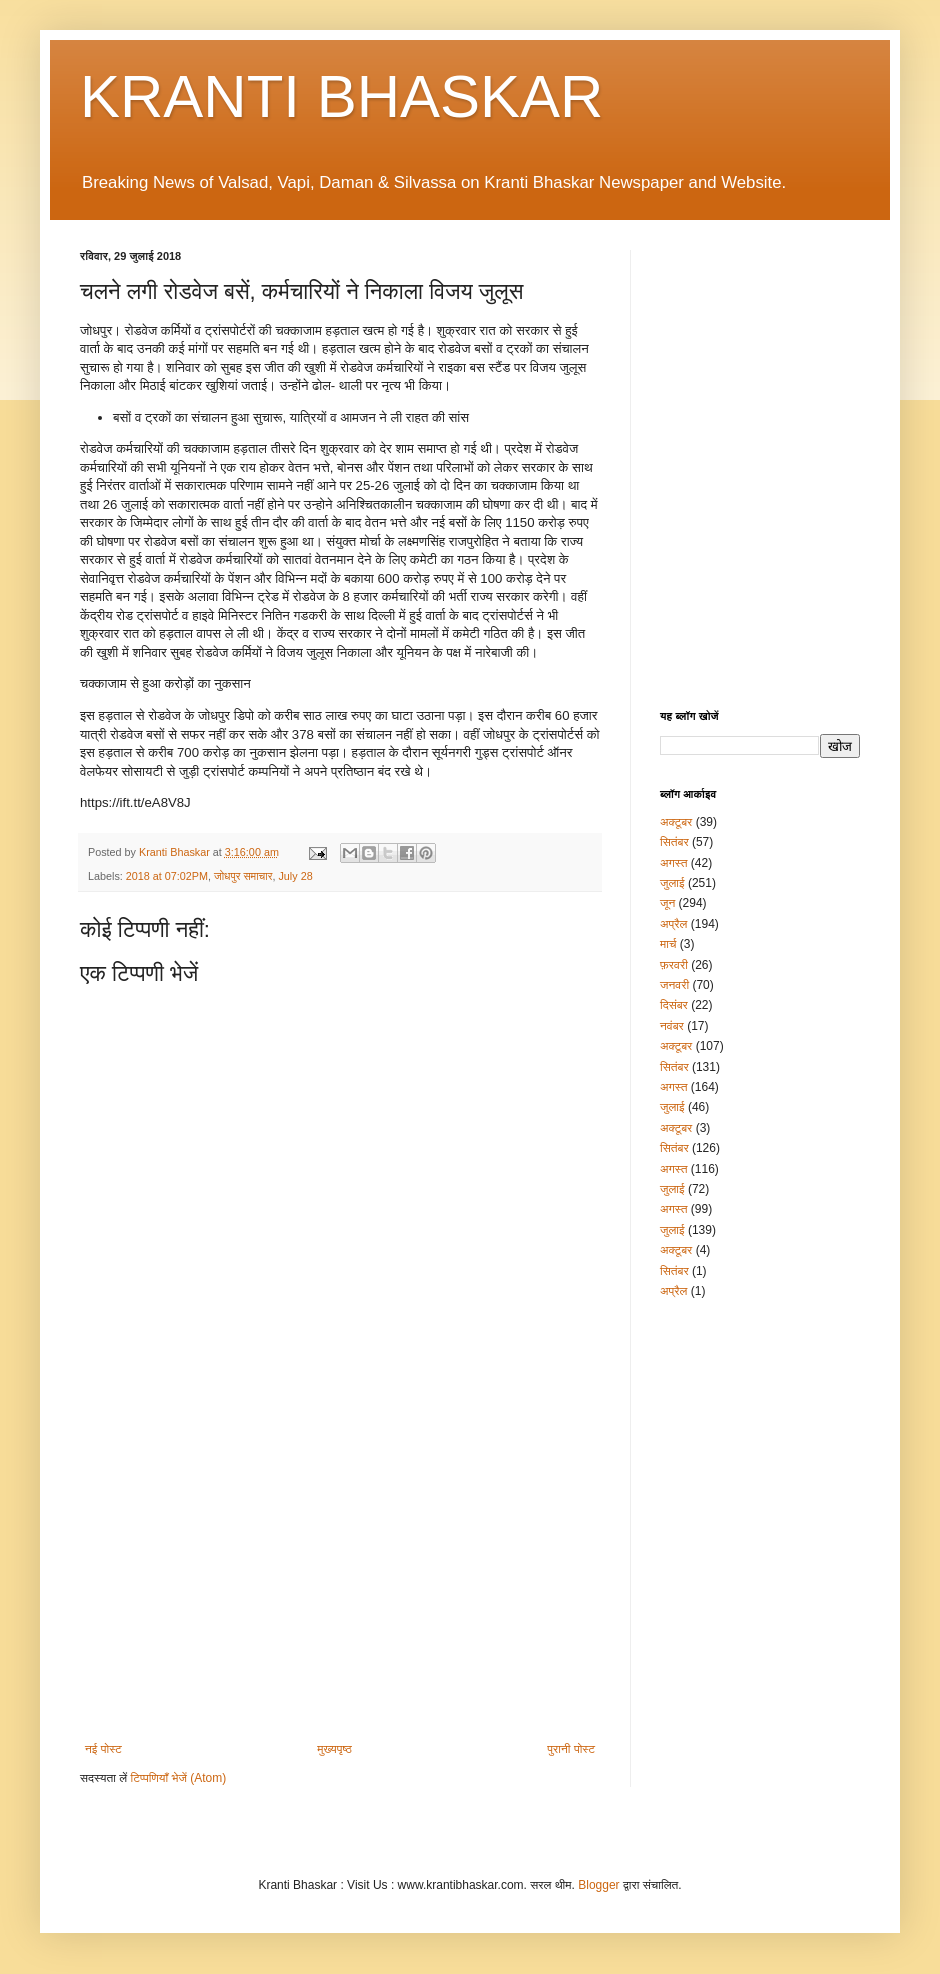 This screenshot has width=940, height=1974. What do you see at coordinates (674, 1005) in the screenshot?
I see `दिसंबर` at bounding box center [674, 1005].